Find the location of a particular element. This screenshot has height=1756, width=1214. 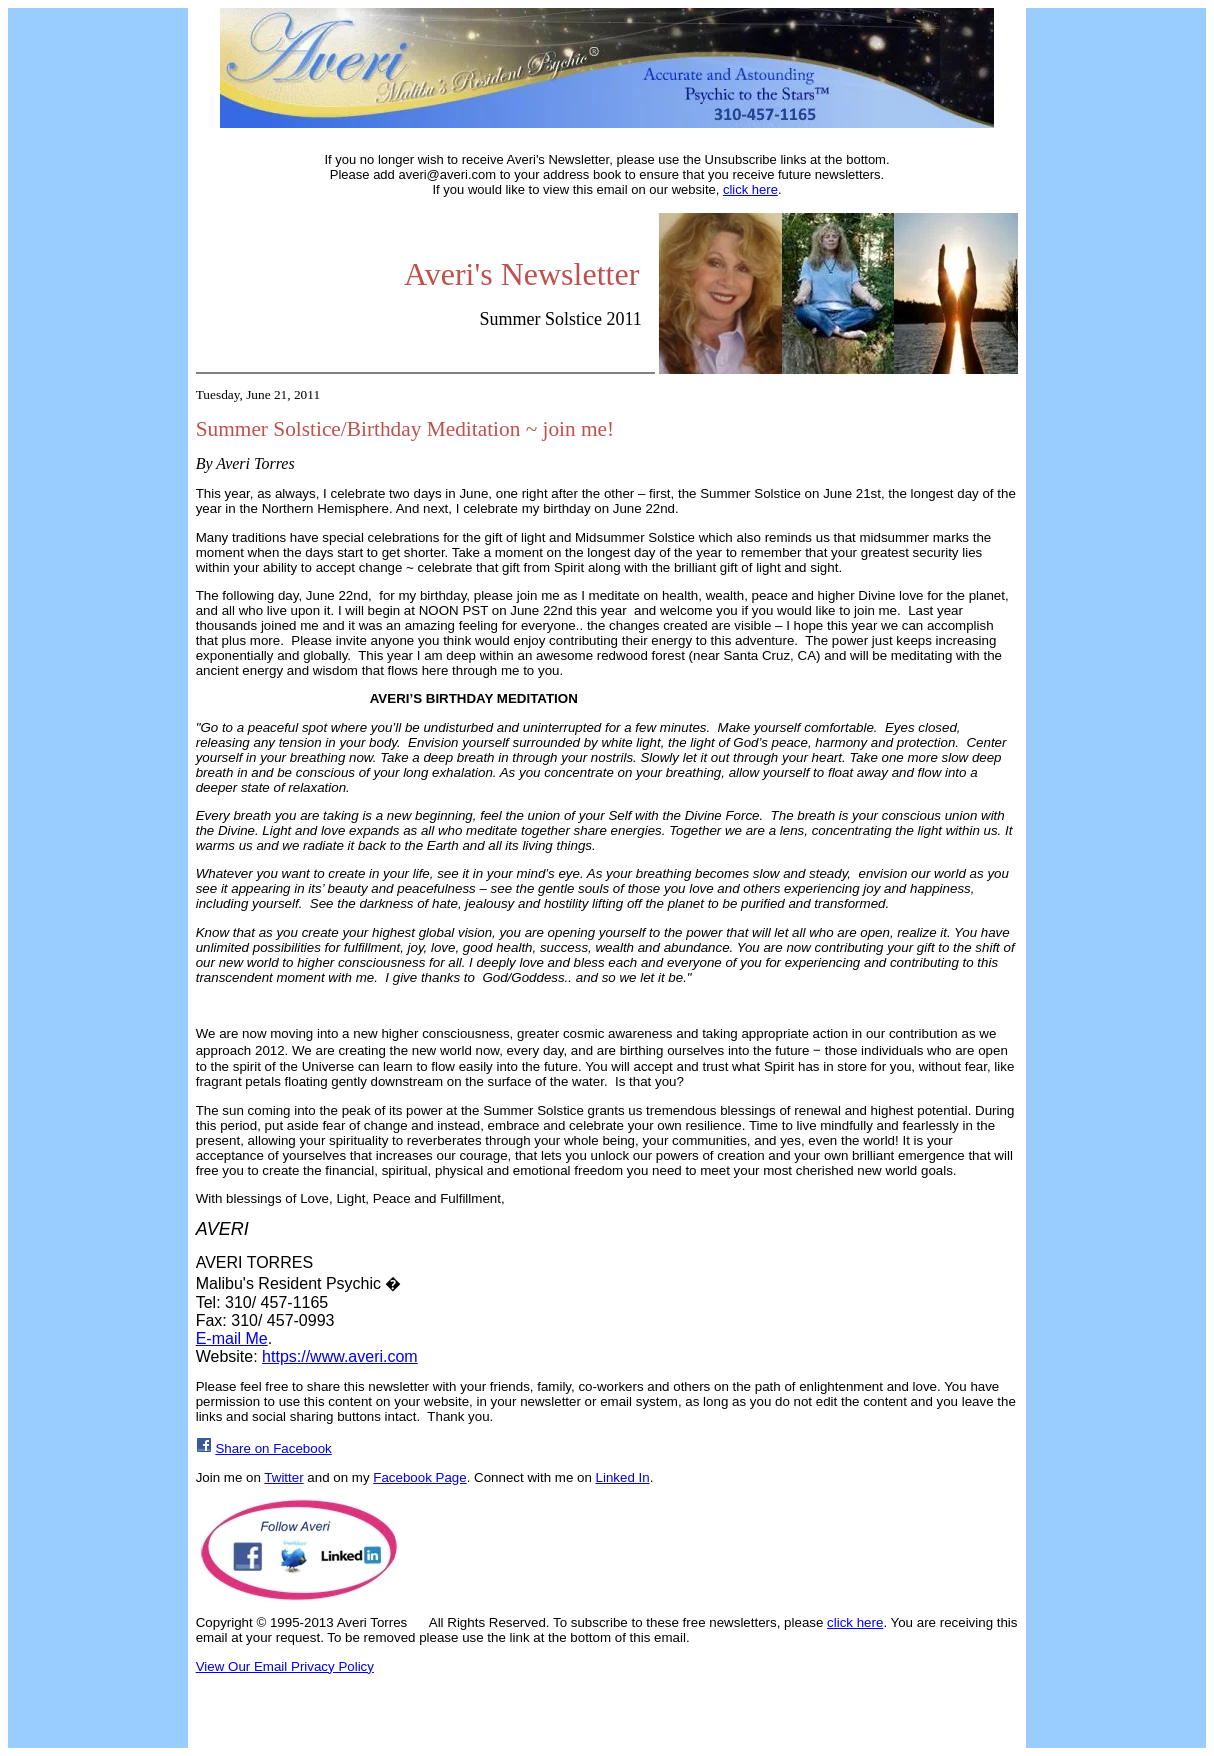

click here is located at coordinates (750, 189).